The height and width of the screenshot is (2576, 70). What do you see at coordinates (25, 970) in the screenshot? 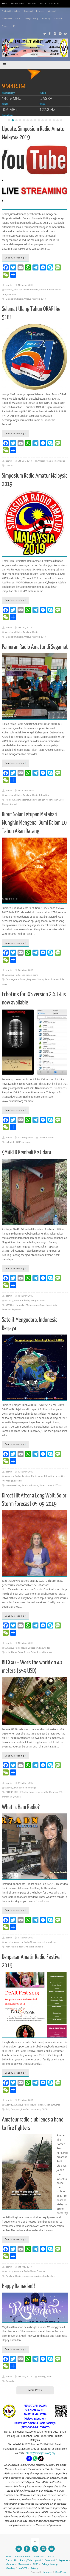
I see `16th May 2019` at bounding box center [25, 970].